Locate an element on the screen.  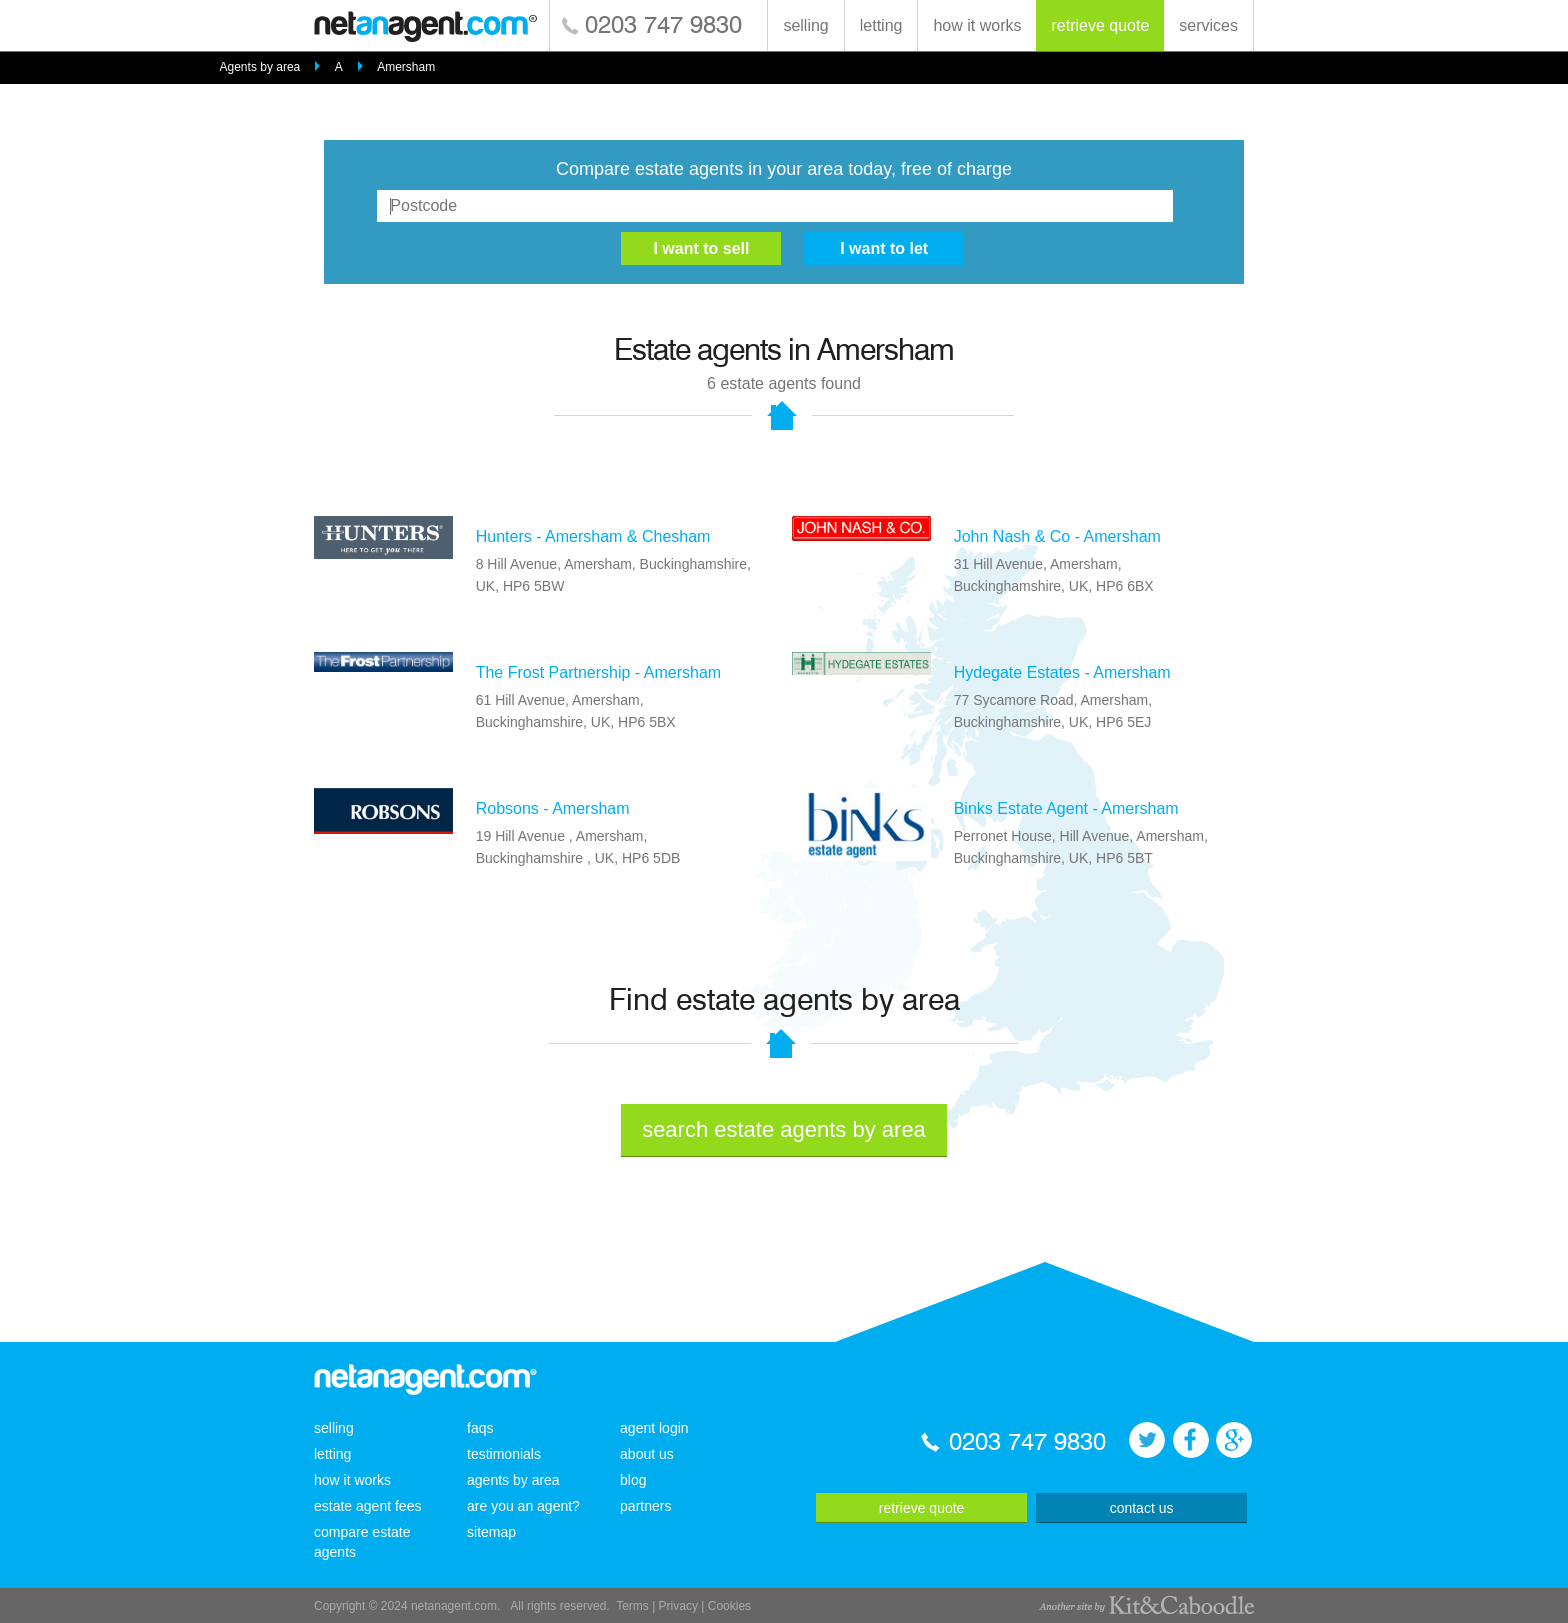
selling is located at coordinates (805, 25).